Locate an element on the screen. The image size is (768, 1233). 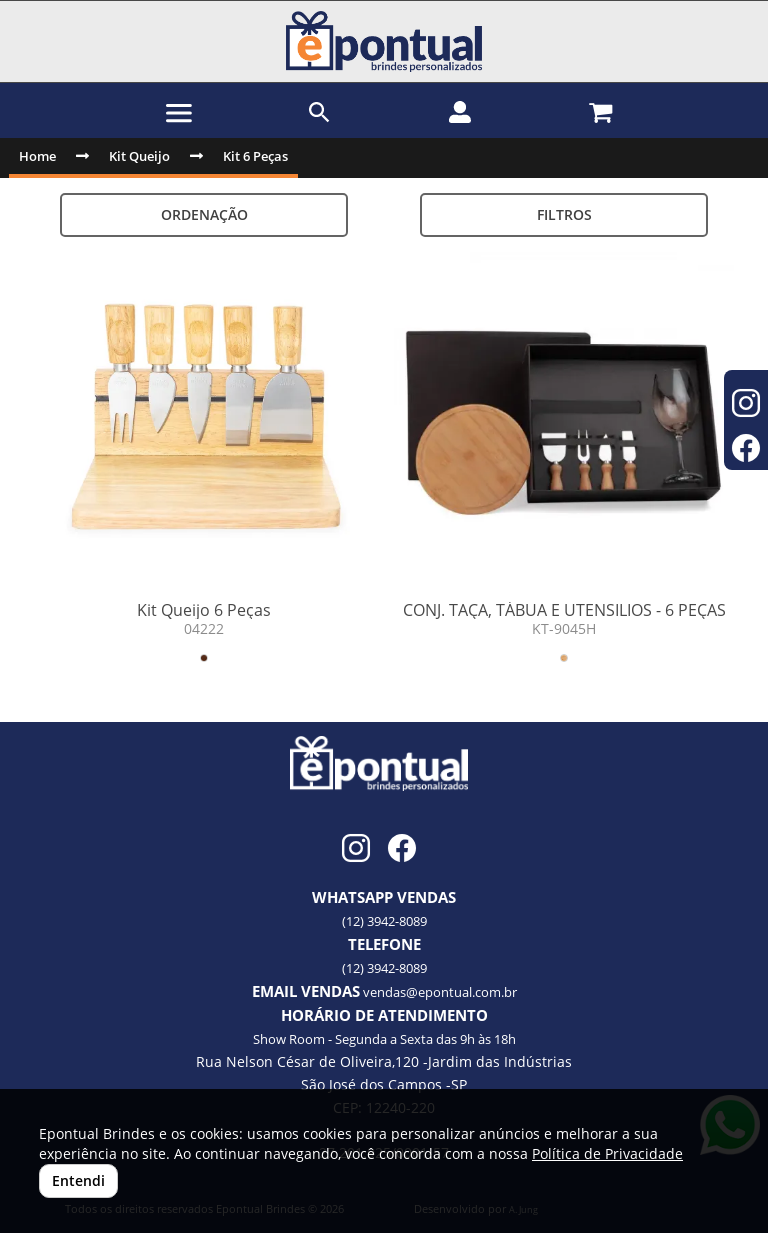
Kit Queijo is located at coordinates (139, 156).